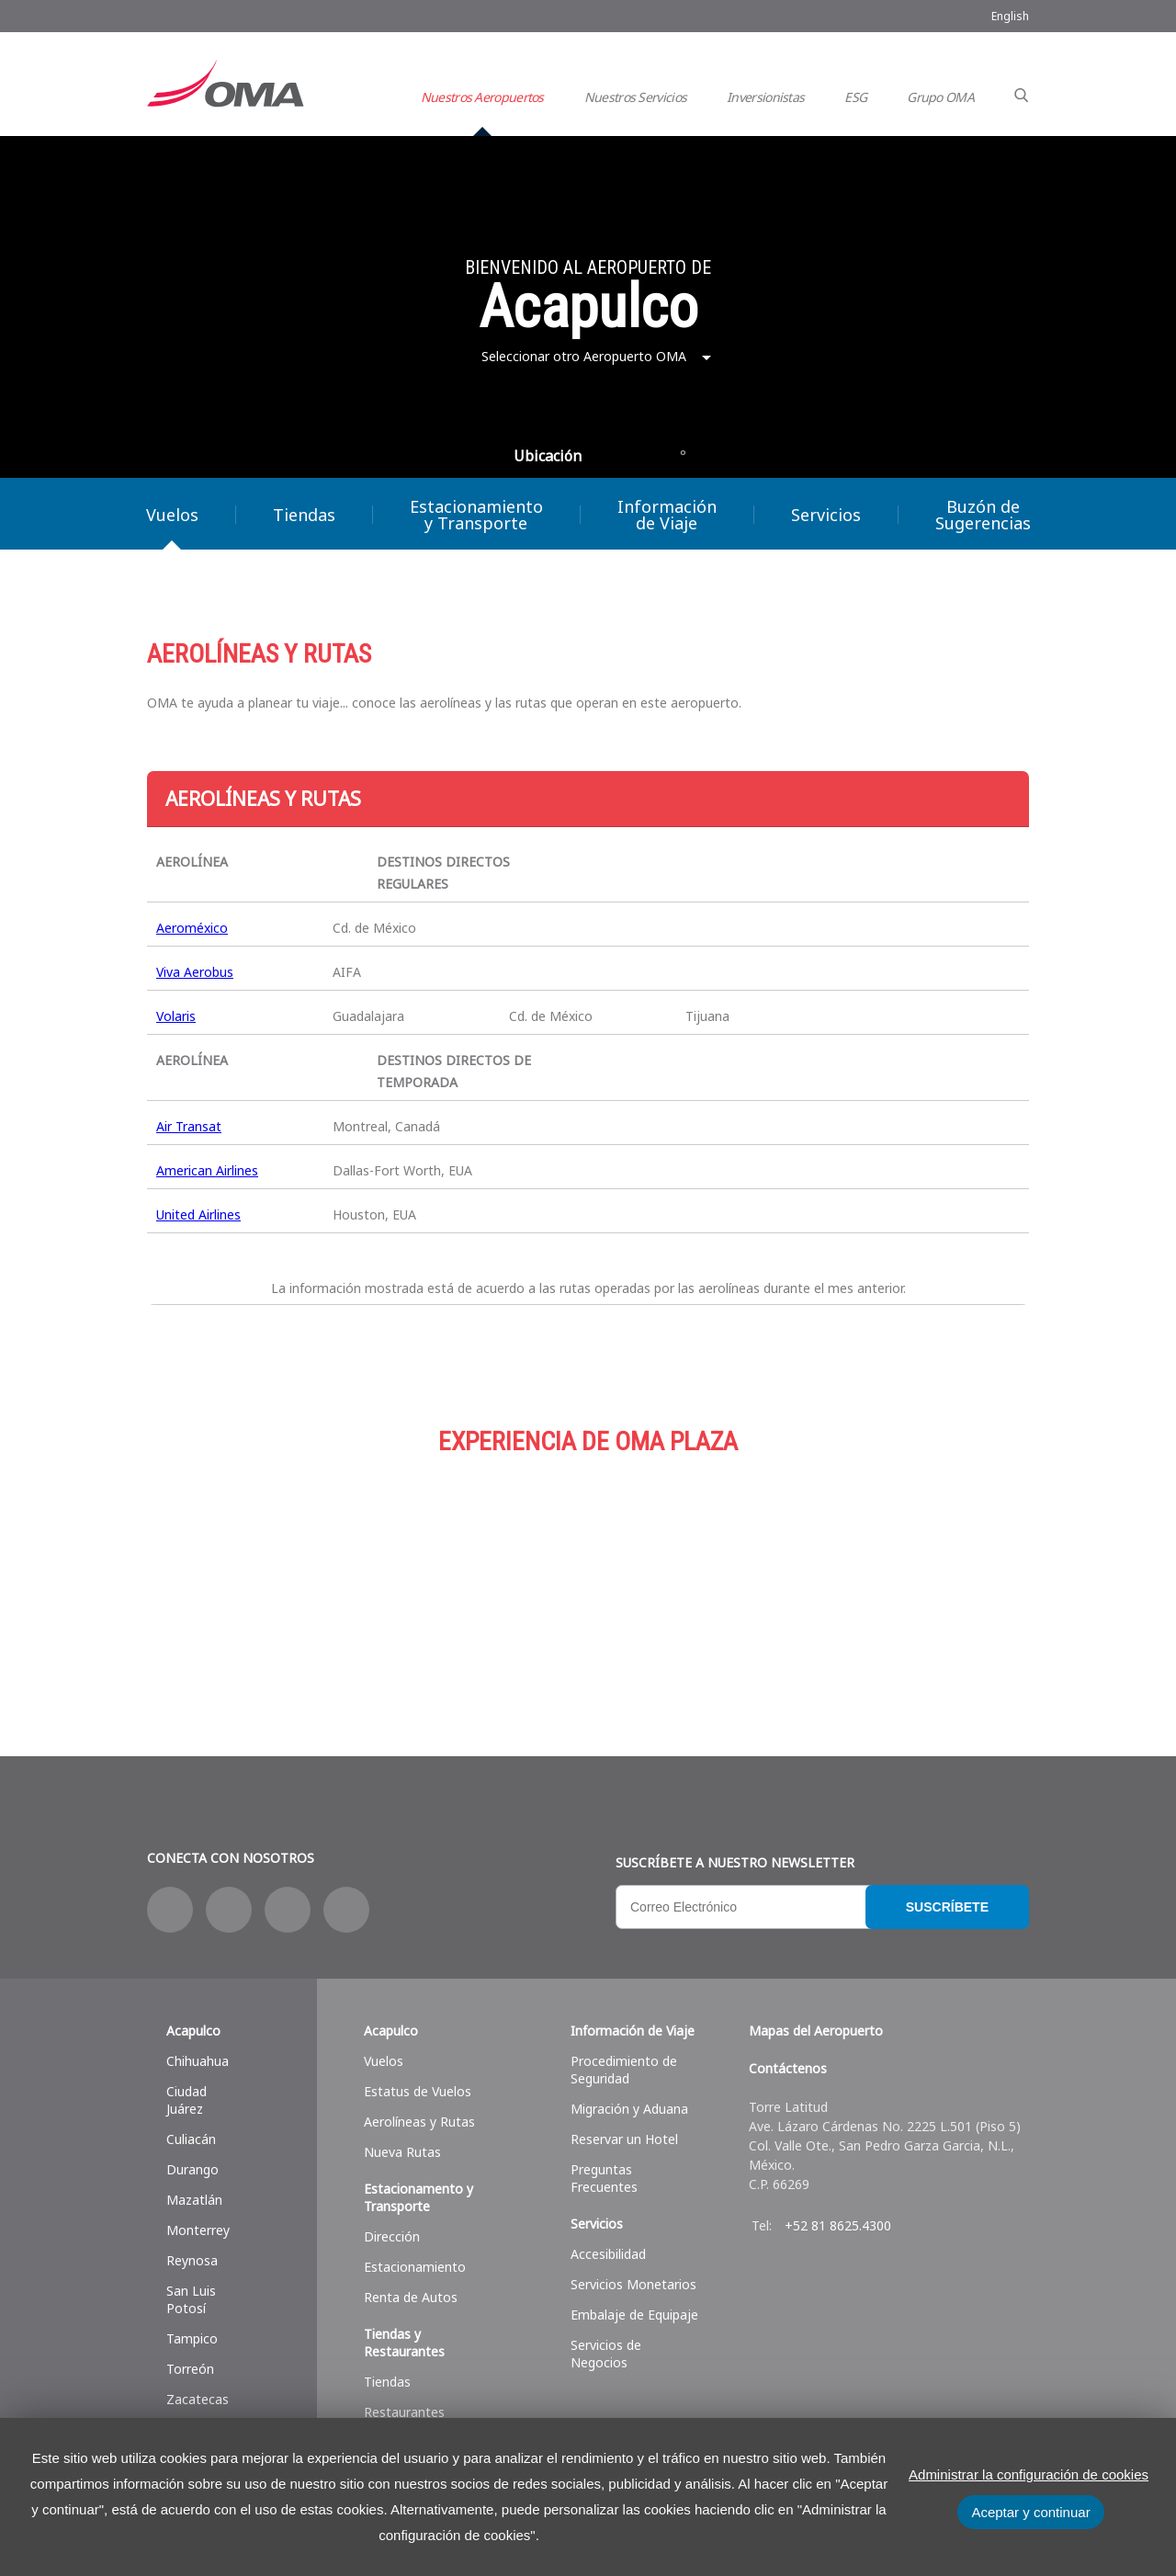 The height and width of the screenshot is (2576, 1176). Describe the element at coordinates (194, 972) in the screenshot. I see `Viva Aerobus` at that location.